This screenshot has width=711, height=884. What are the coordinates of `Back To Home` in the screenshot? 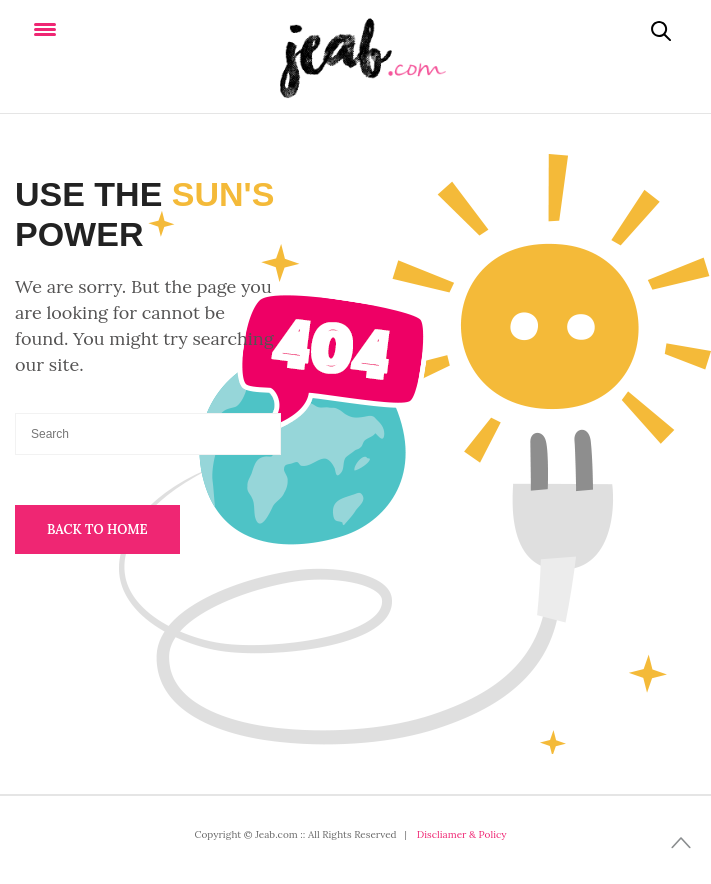 It's located at (97, 529).